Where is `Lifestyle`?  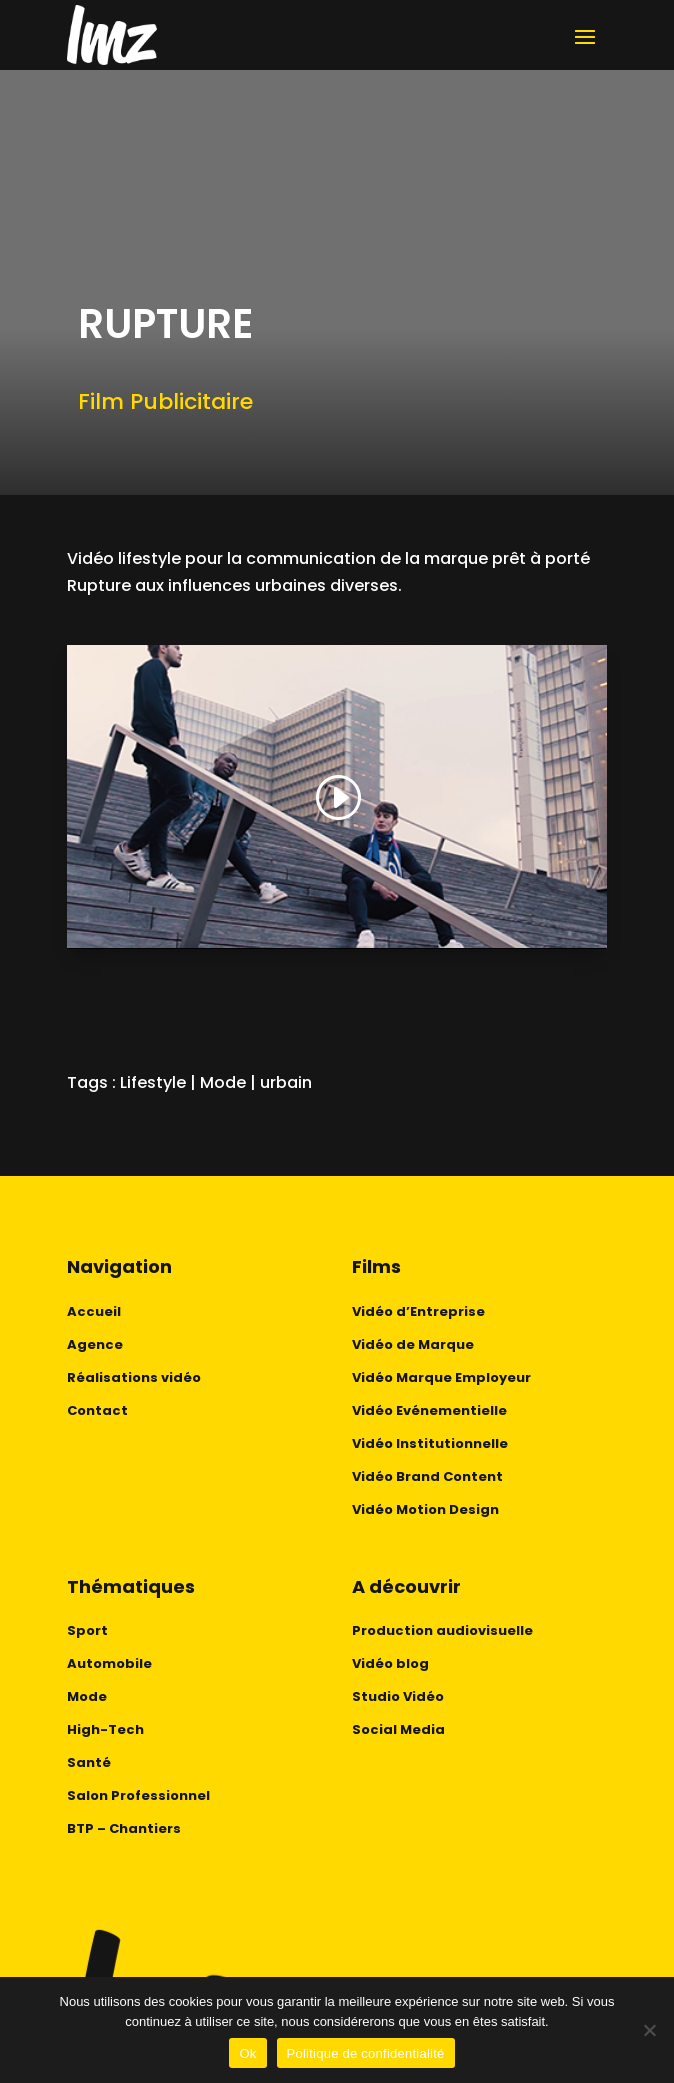 Lifestyle is located at coordinates (153, 1082).